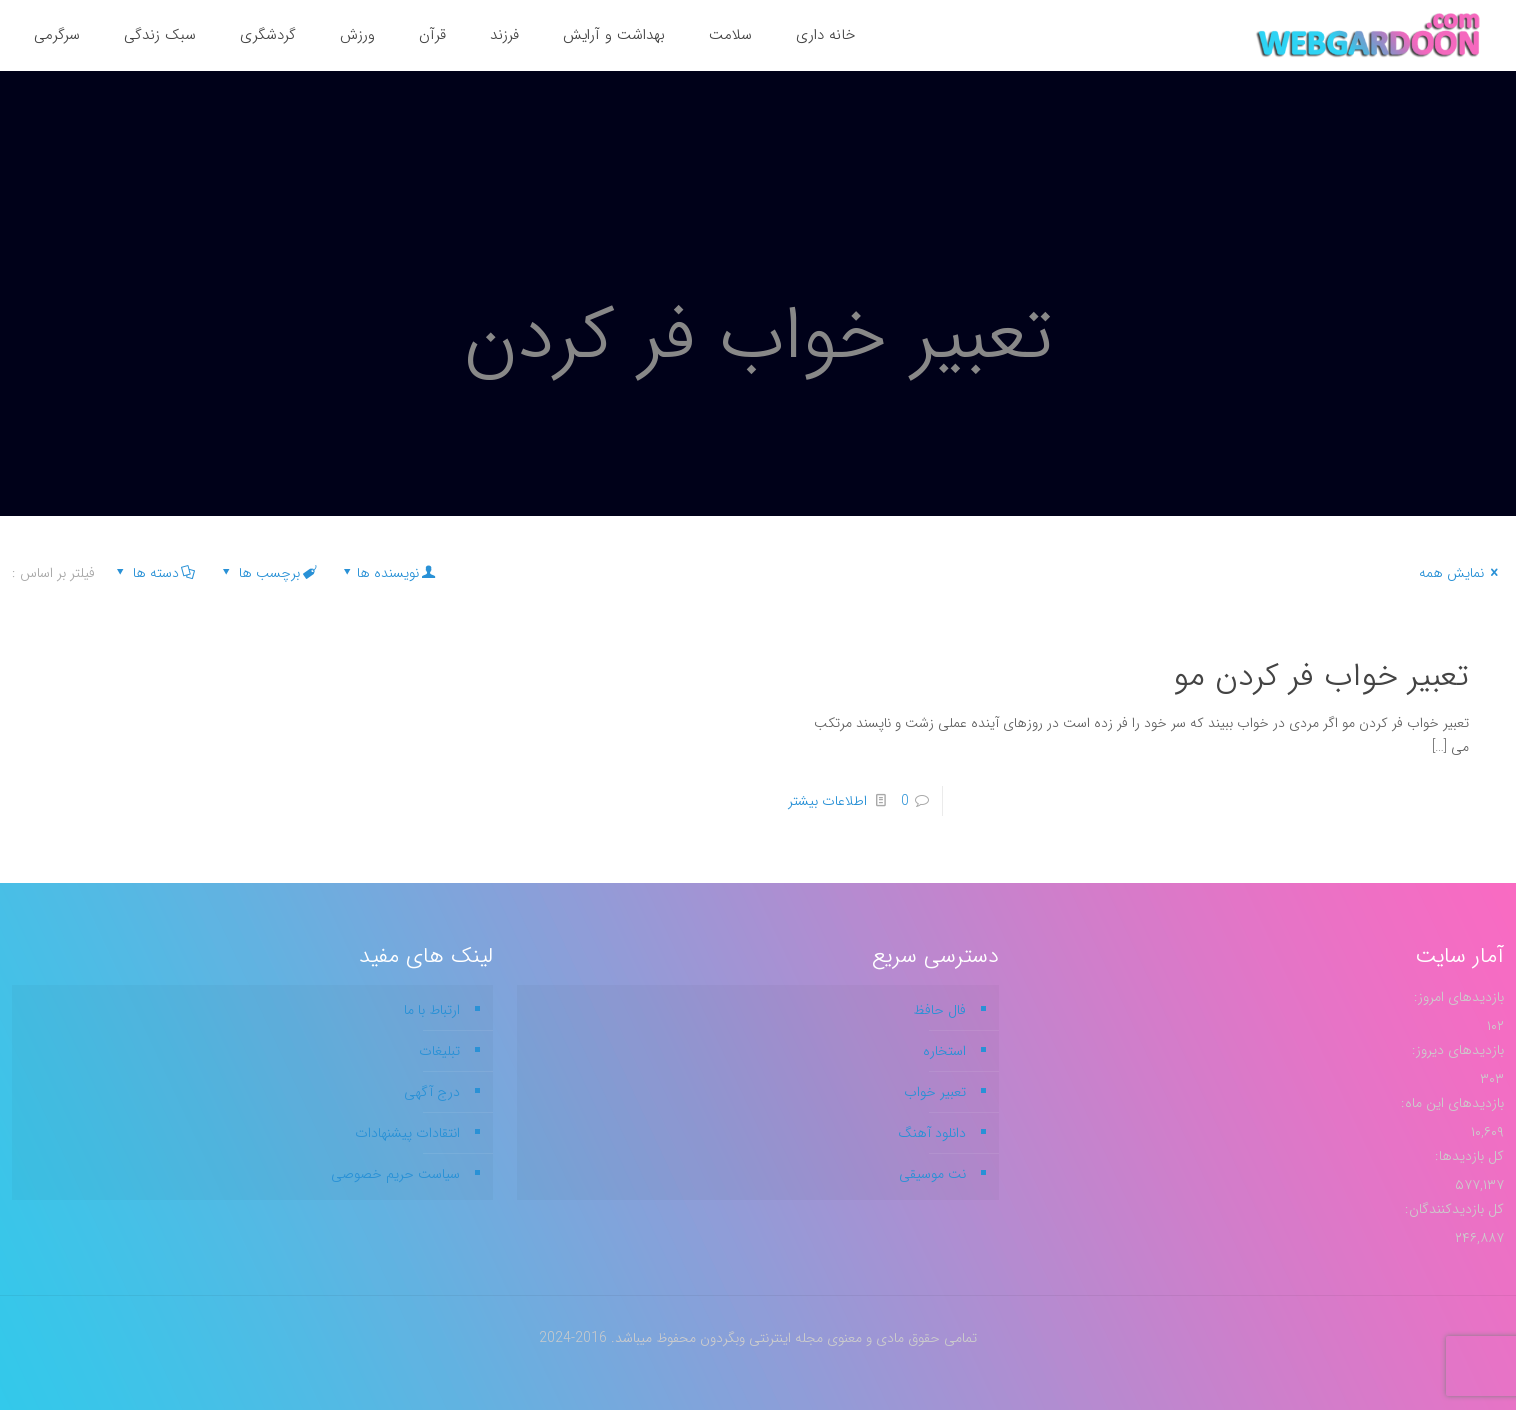 This screenshot has width=1516, height=1410. I want to click on تعبیر خواب فر کردن مو, so click(1321, 677).